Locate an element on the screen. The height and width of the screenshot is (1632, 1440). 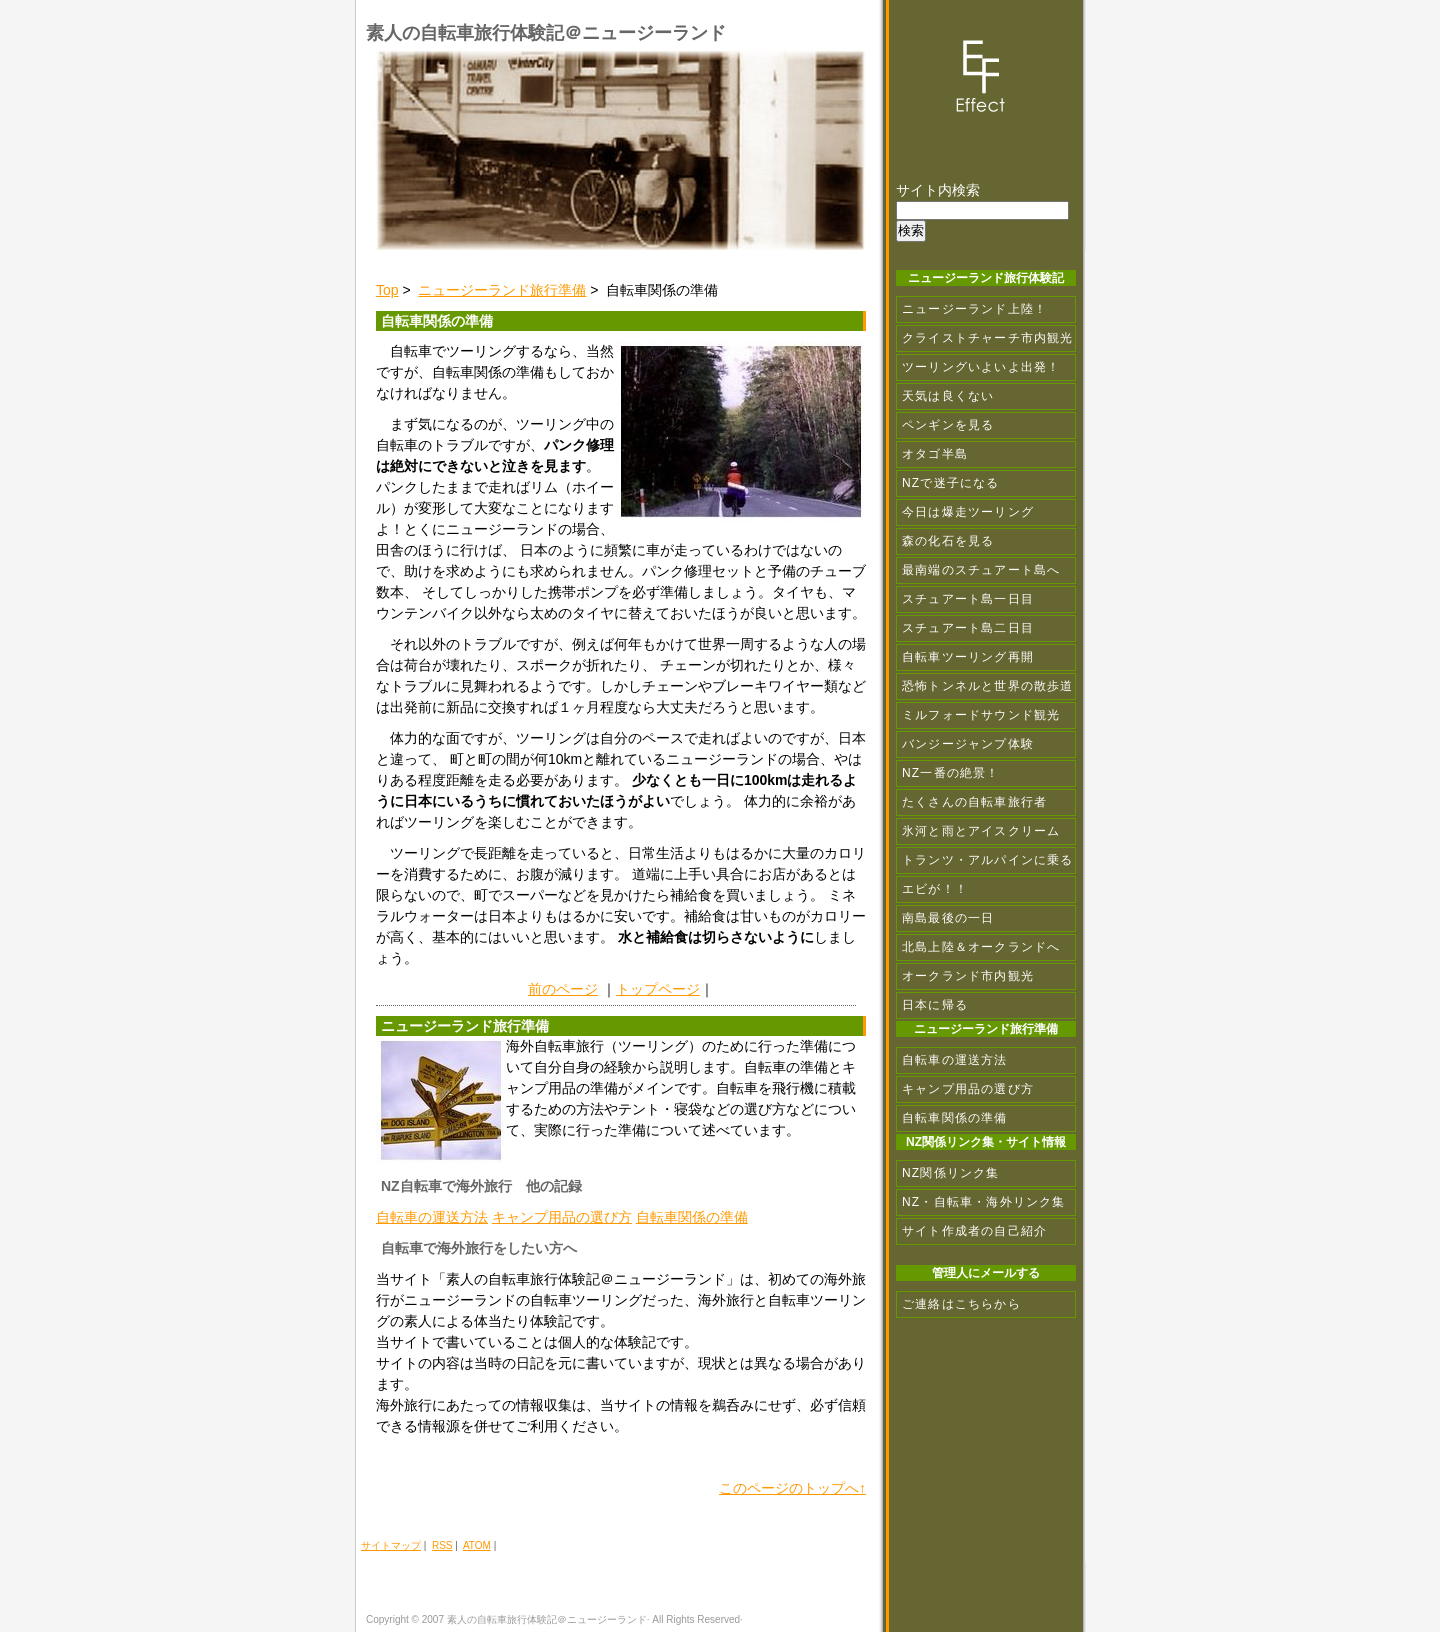
NZ・自転車・海外リンク集 is located at coordinates (984, 1202).